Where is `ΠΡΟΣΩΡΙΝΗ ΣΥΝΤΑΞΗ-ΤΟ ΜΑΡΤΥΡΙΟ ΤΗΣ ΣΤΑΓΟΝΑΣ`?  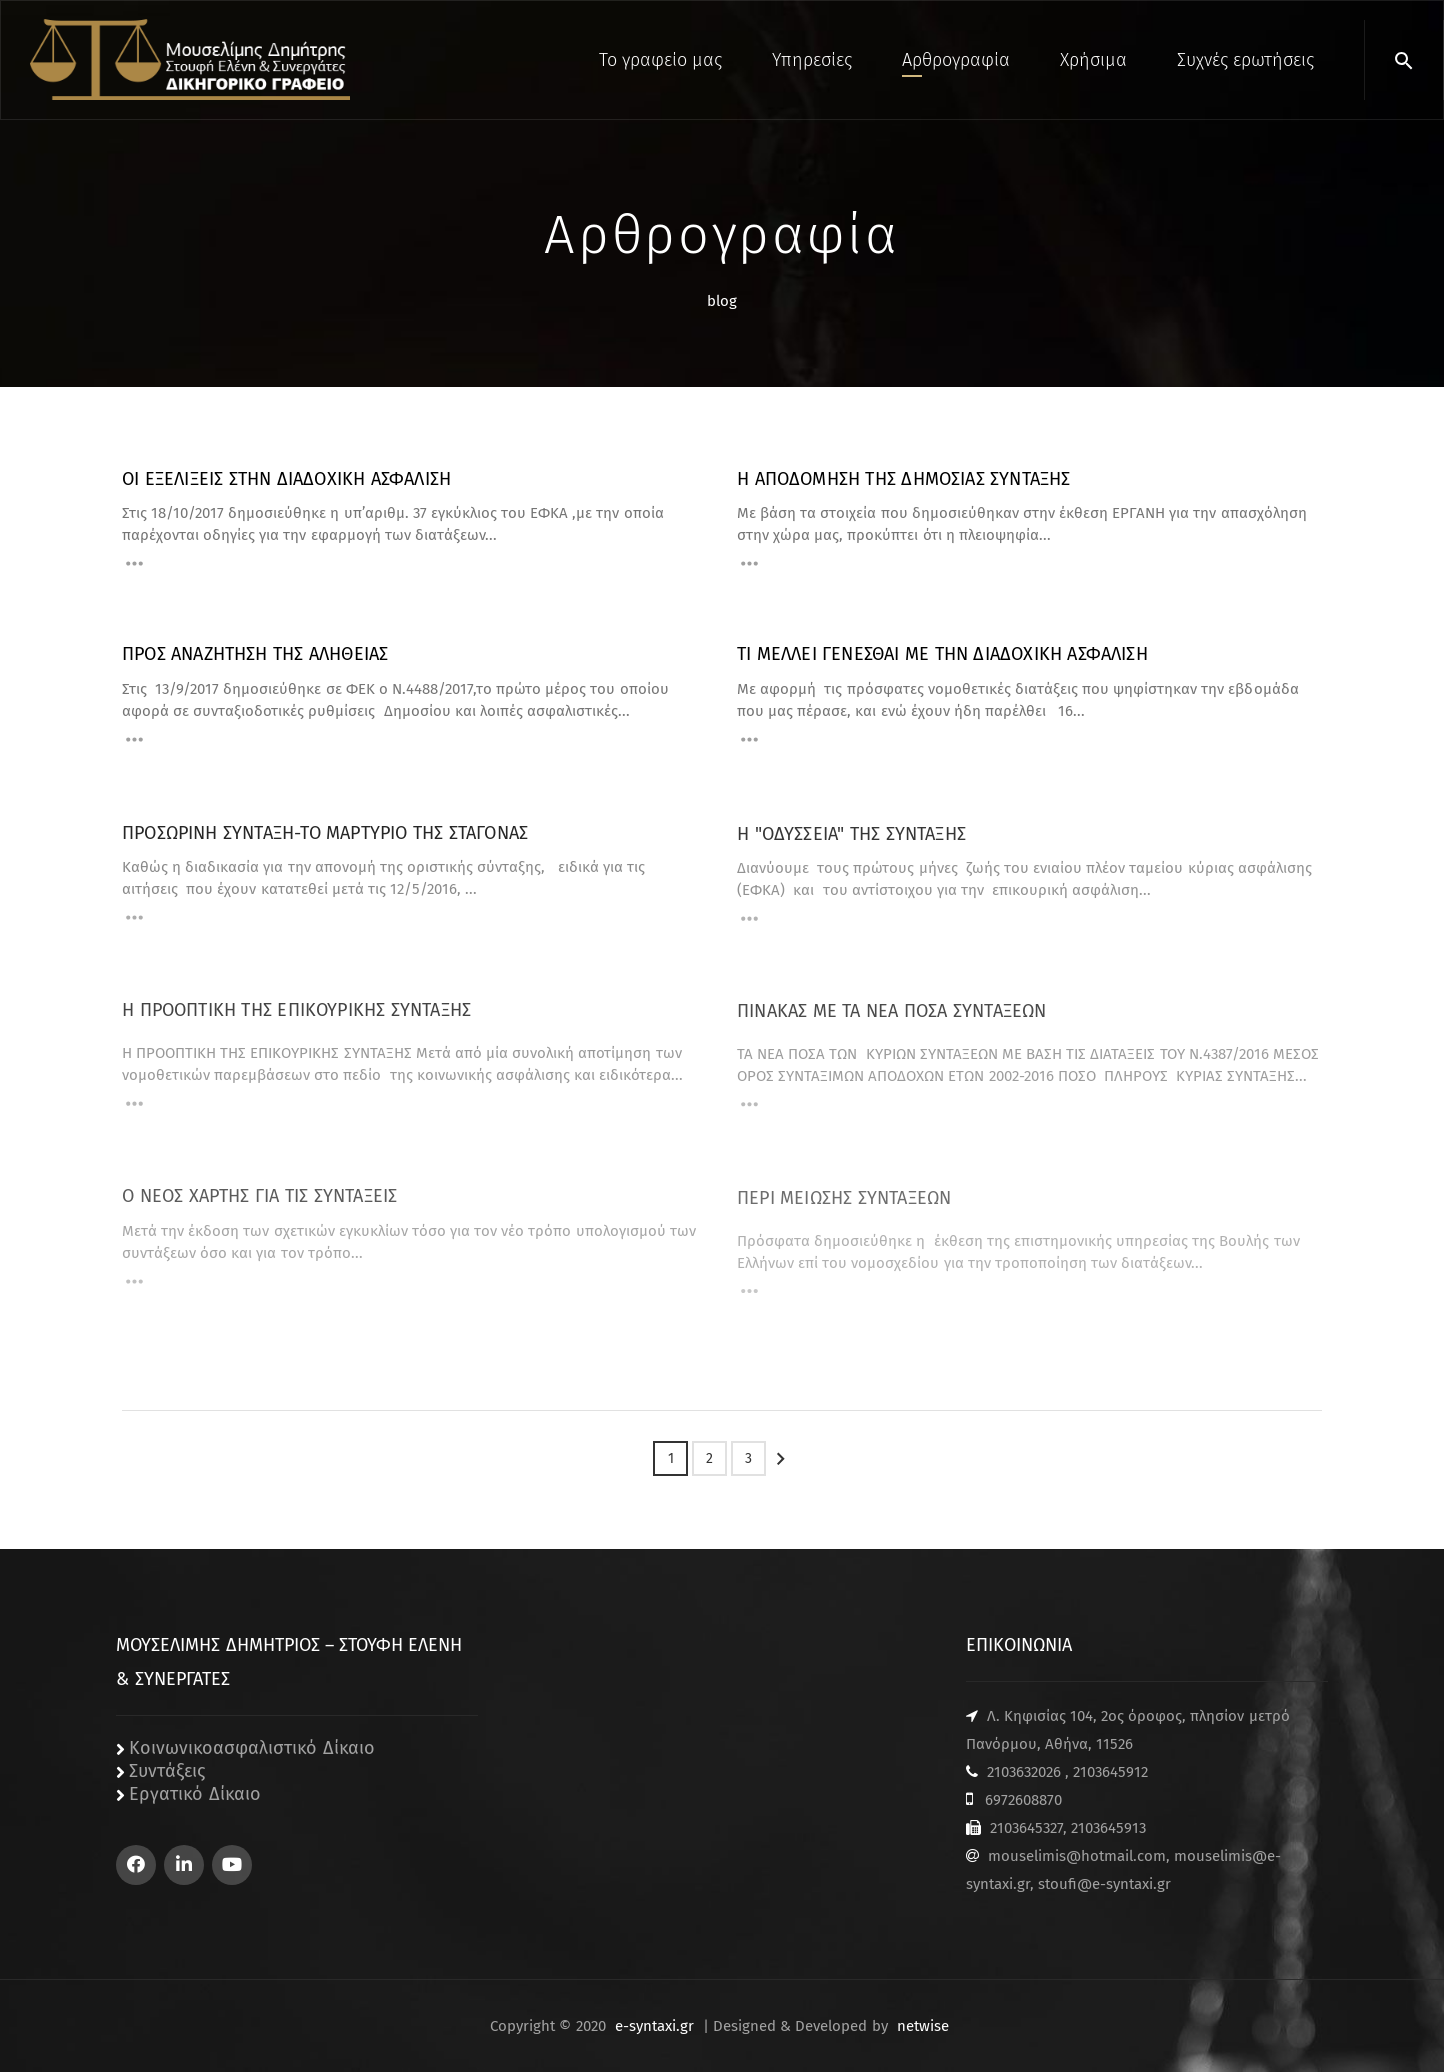 ΠΡΟΣΩΡΙΝΗ ΣΥΝΤΑΞΗ-ΤΟ ΜΑΡΤΥΡΙΟ ΤΗΣ ΣΤΑΓΟΝΑΣ is located at coordinates (325, 842).